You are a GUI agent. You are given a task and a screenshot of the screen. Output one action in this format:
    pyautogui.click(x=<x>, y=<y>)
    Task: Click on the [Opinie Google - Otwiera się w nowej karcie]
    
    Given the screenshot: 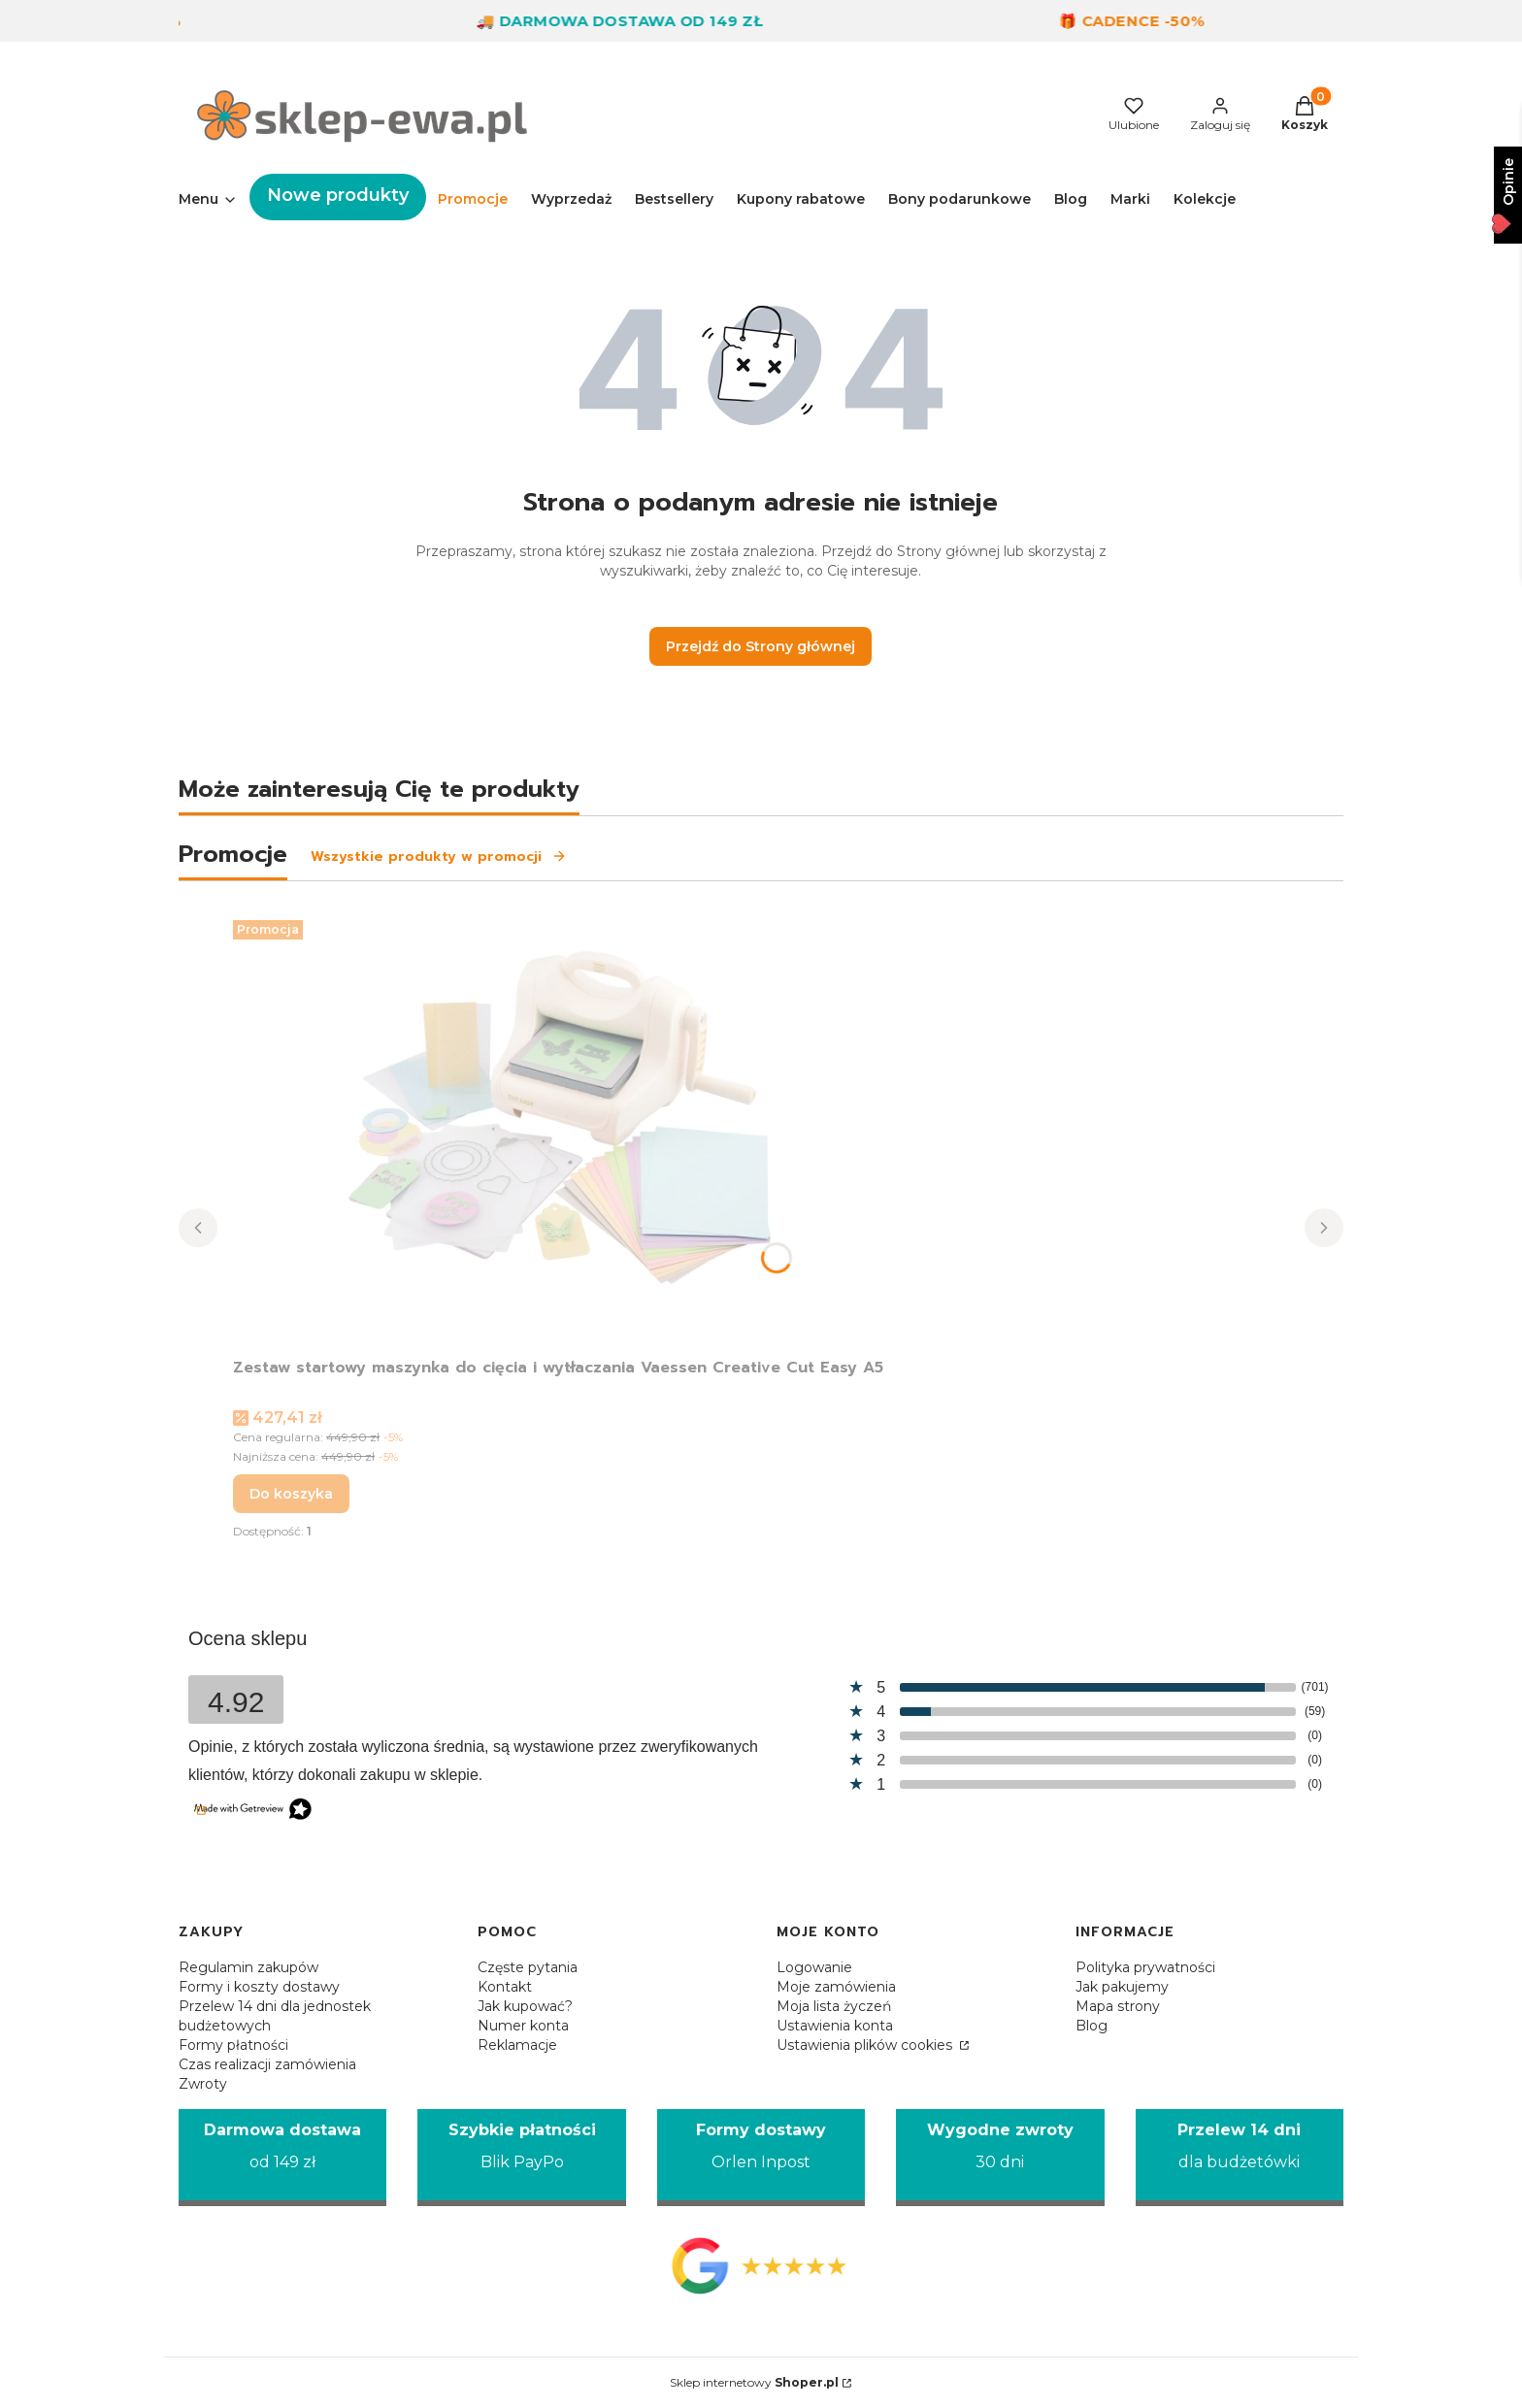 What is the action you would take?
    pyautogui.click(x=761, y=2265)
    